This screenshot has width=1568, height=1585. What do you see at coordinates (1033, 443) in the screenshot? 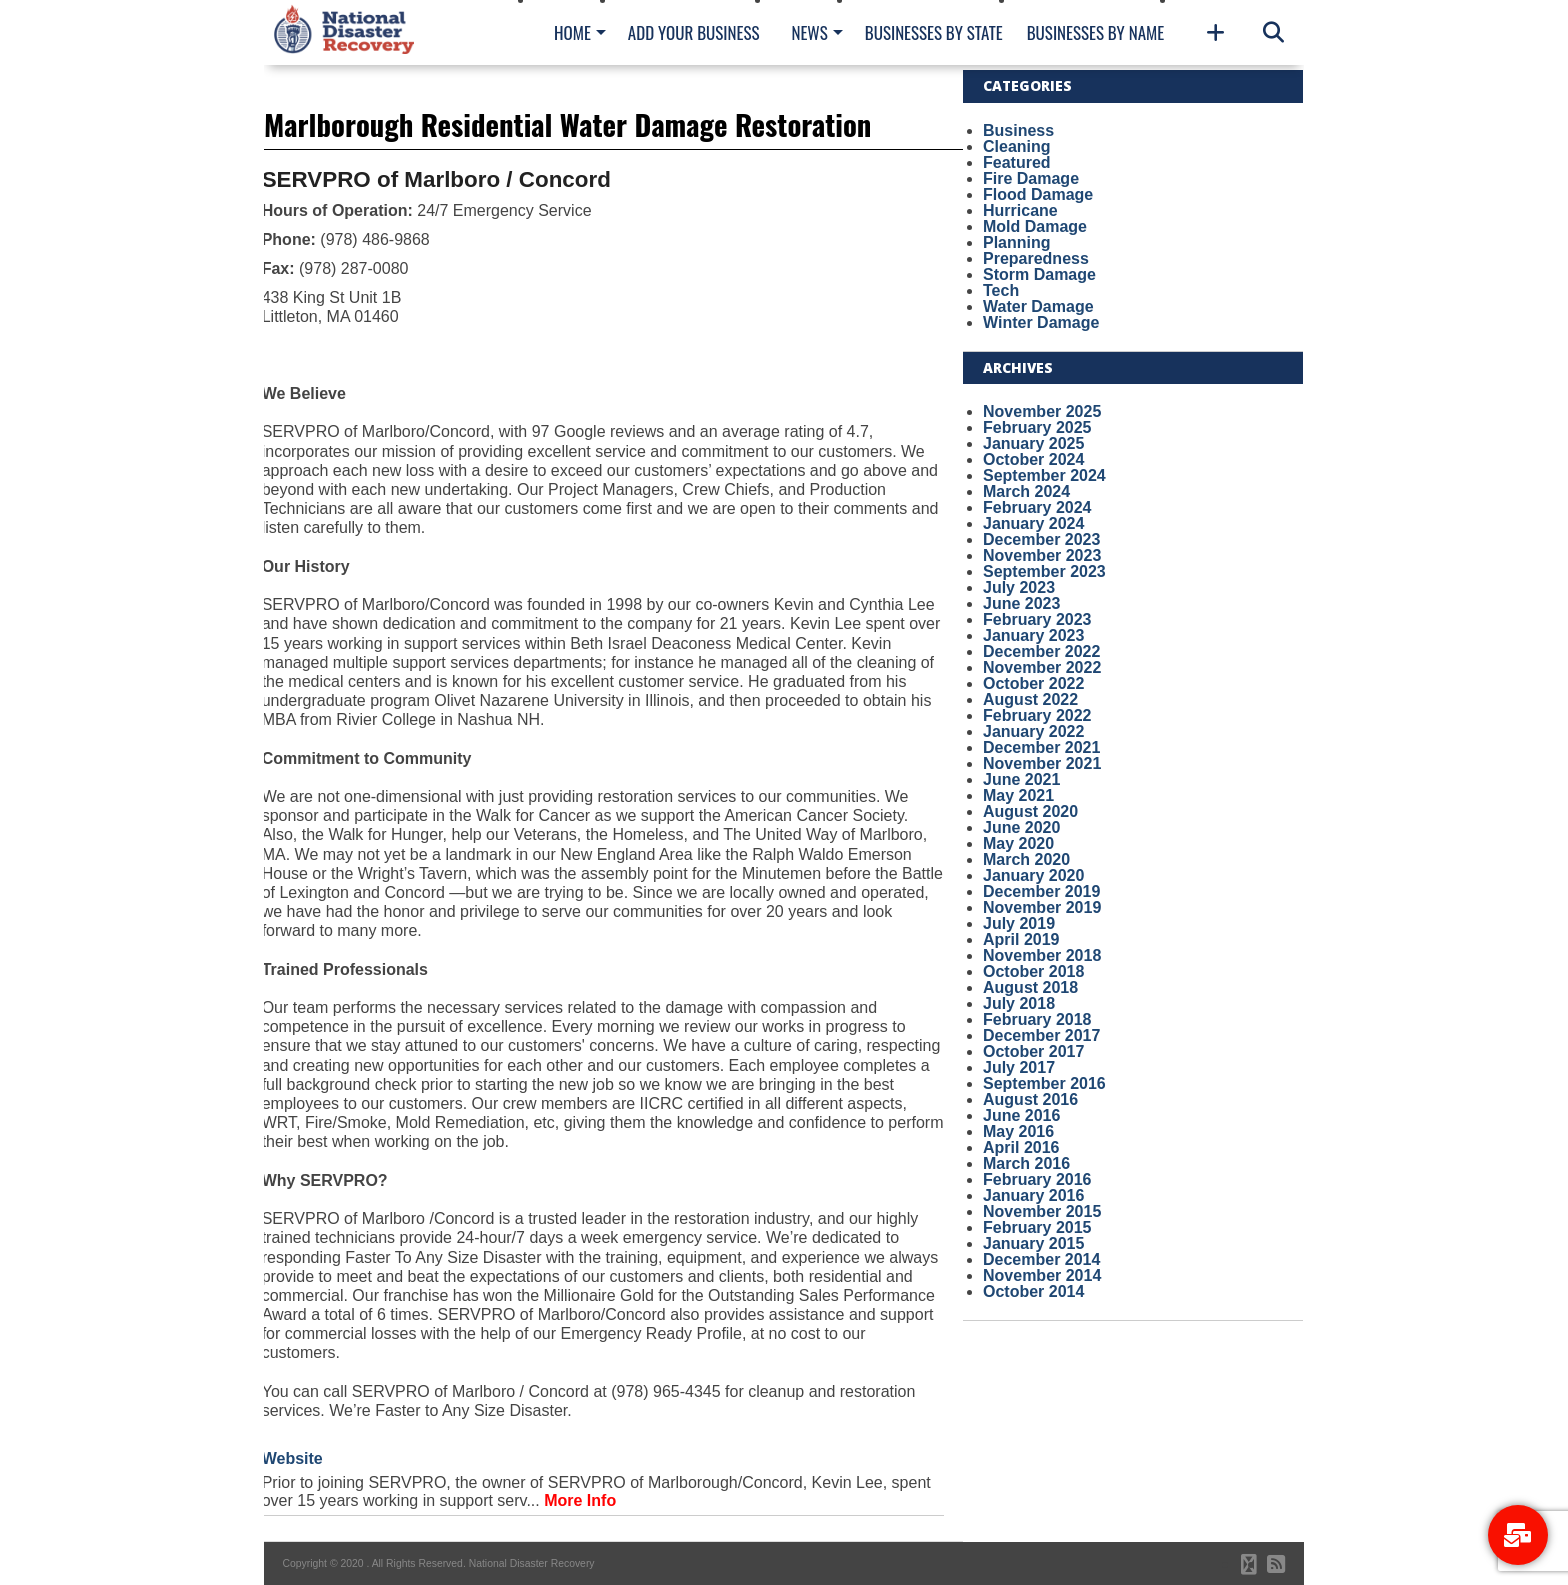
I see `January 2025` at bounding box center [1033, 443].